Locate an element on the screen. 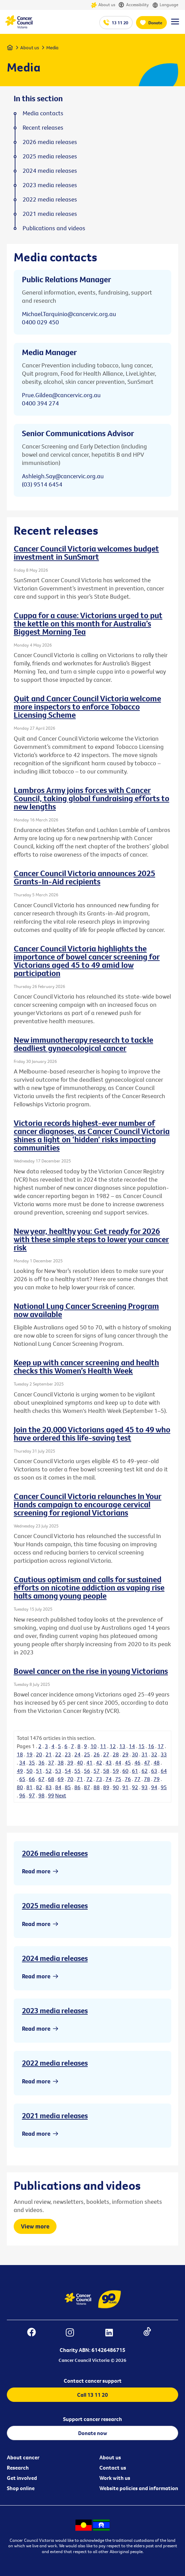 The image size is (185, 2576). 72 is located at coordinates (89, 1778).